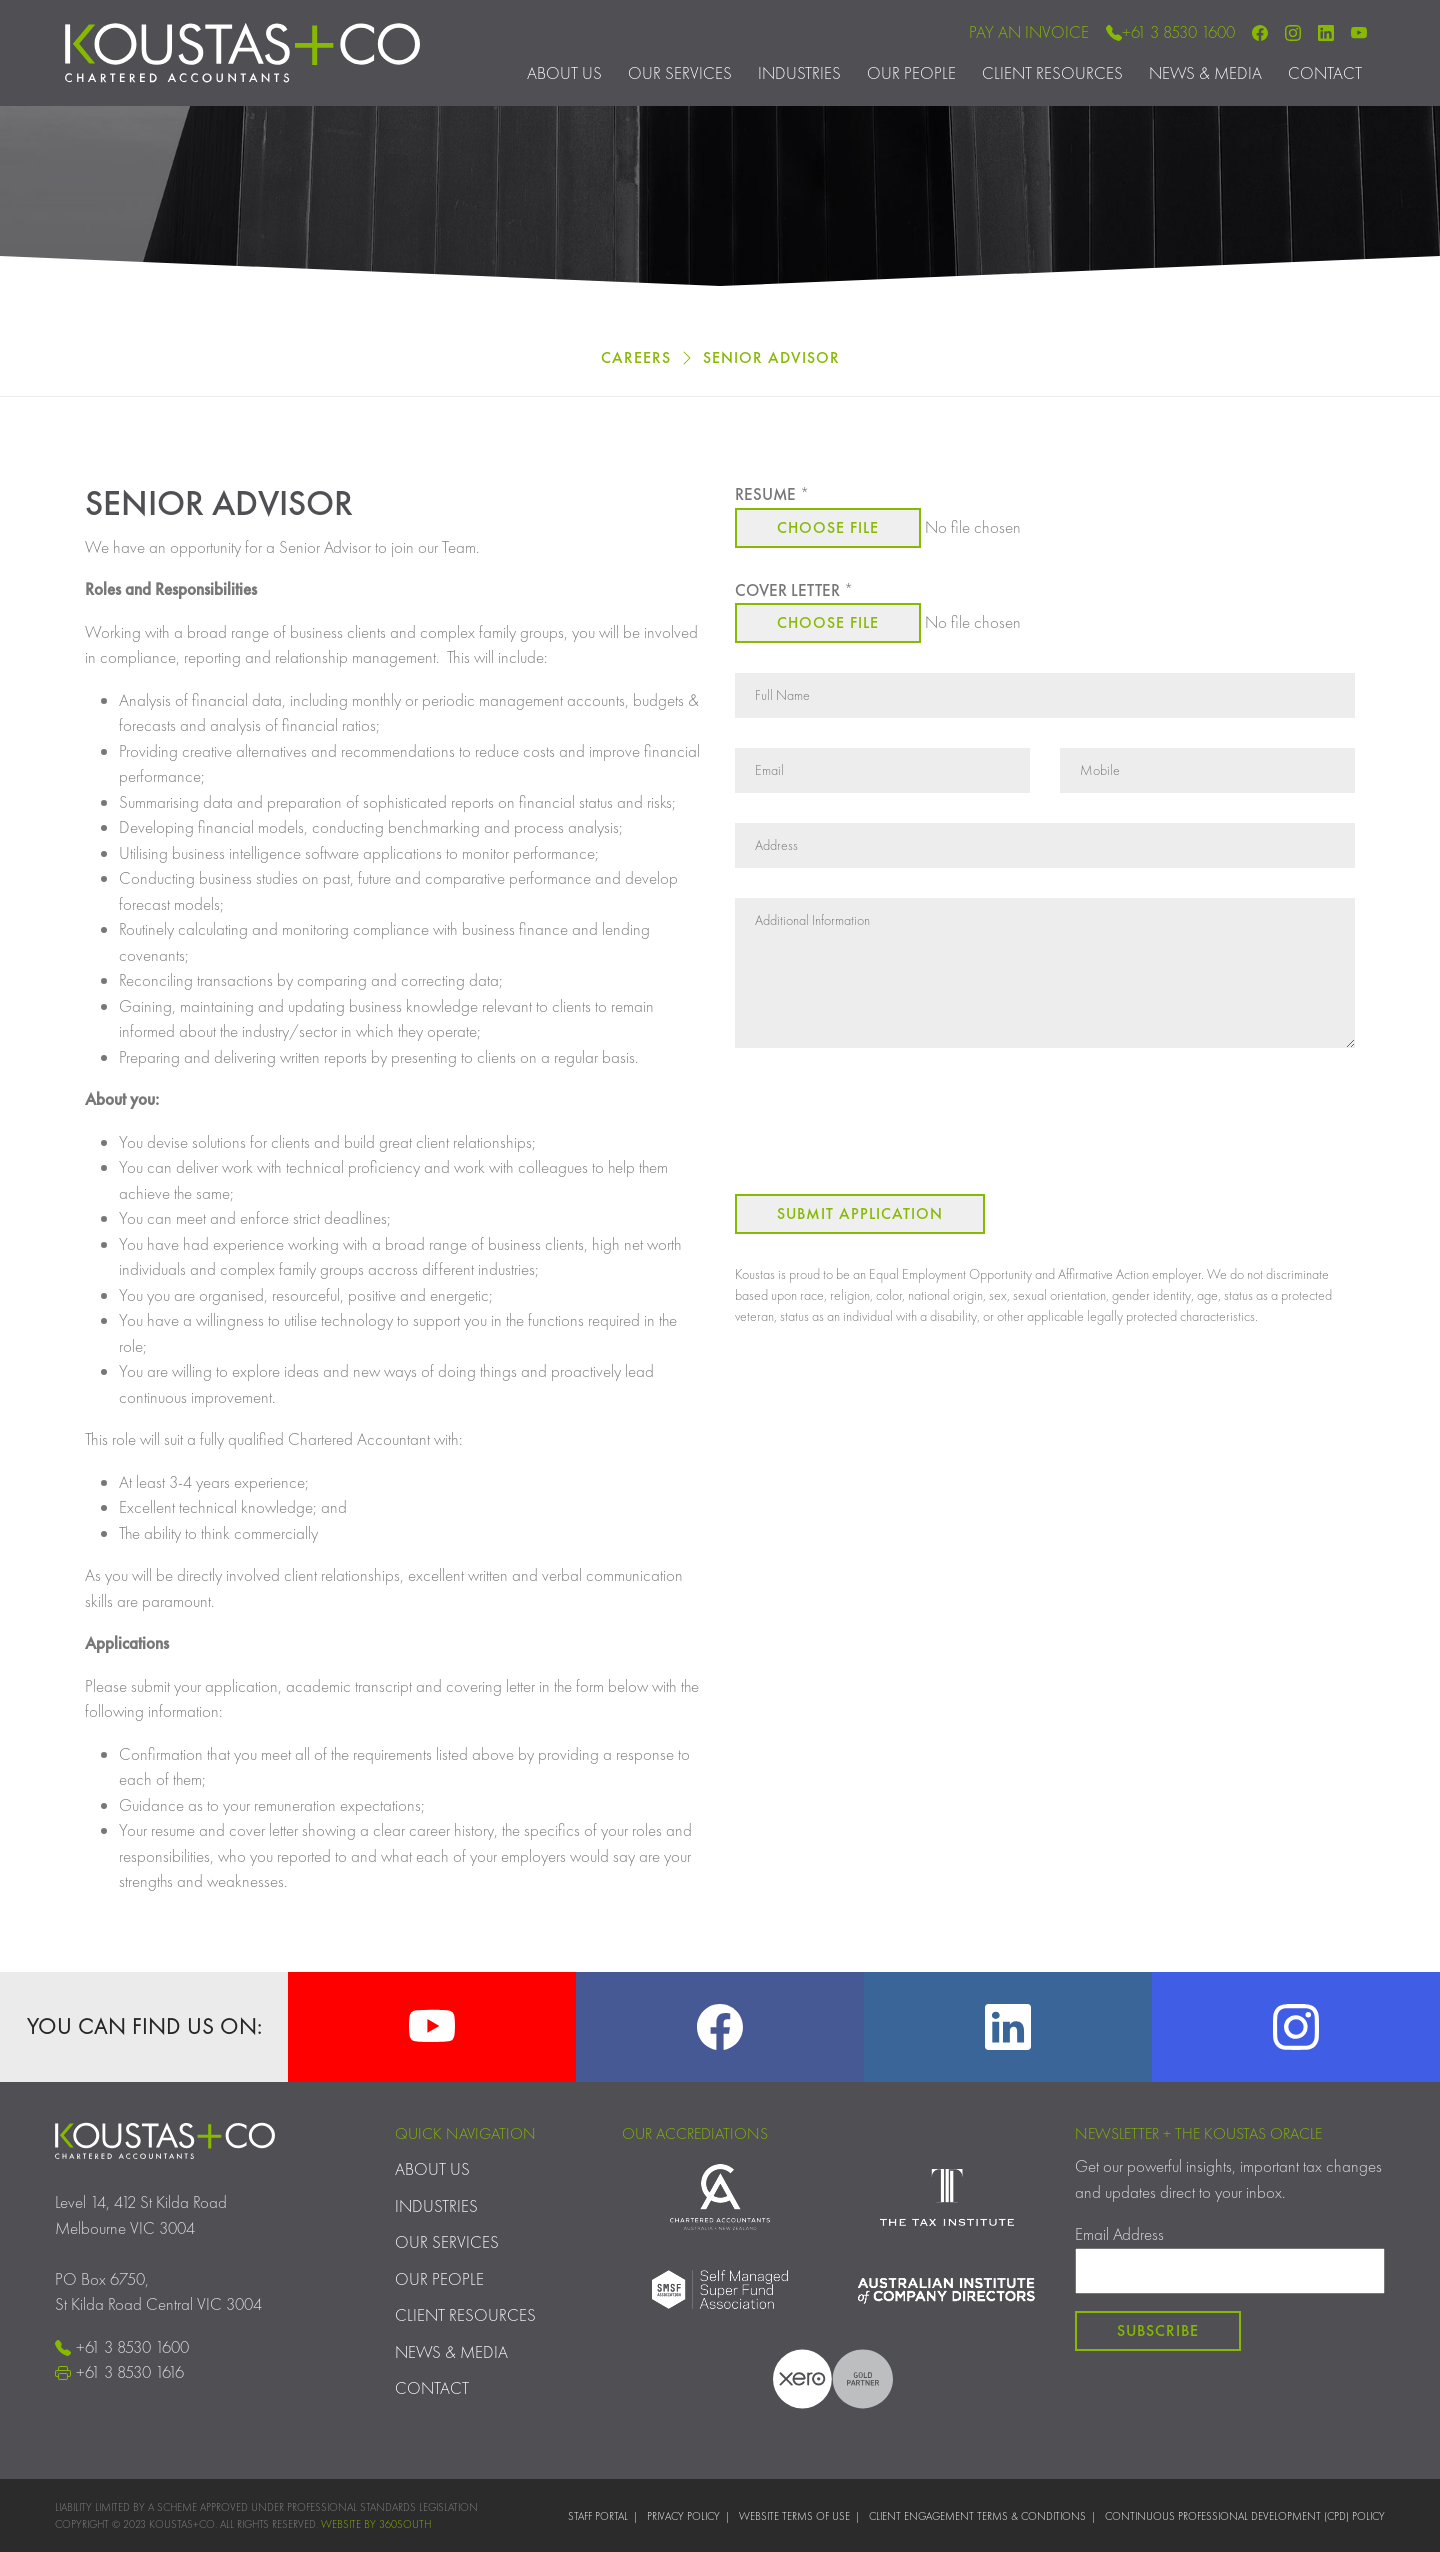 Image resolution: width=1440 pixels, height=2552 pixels. I want to click on [presentation], so click(887, 1125).